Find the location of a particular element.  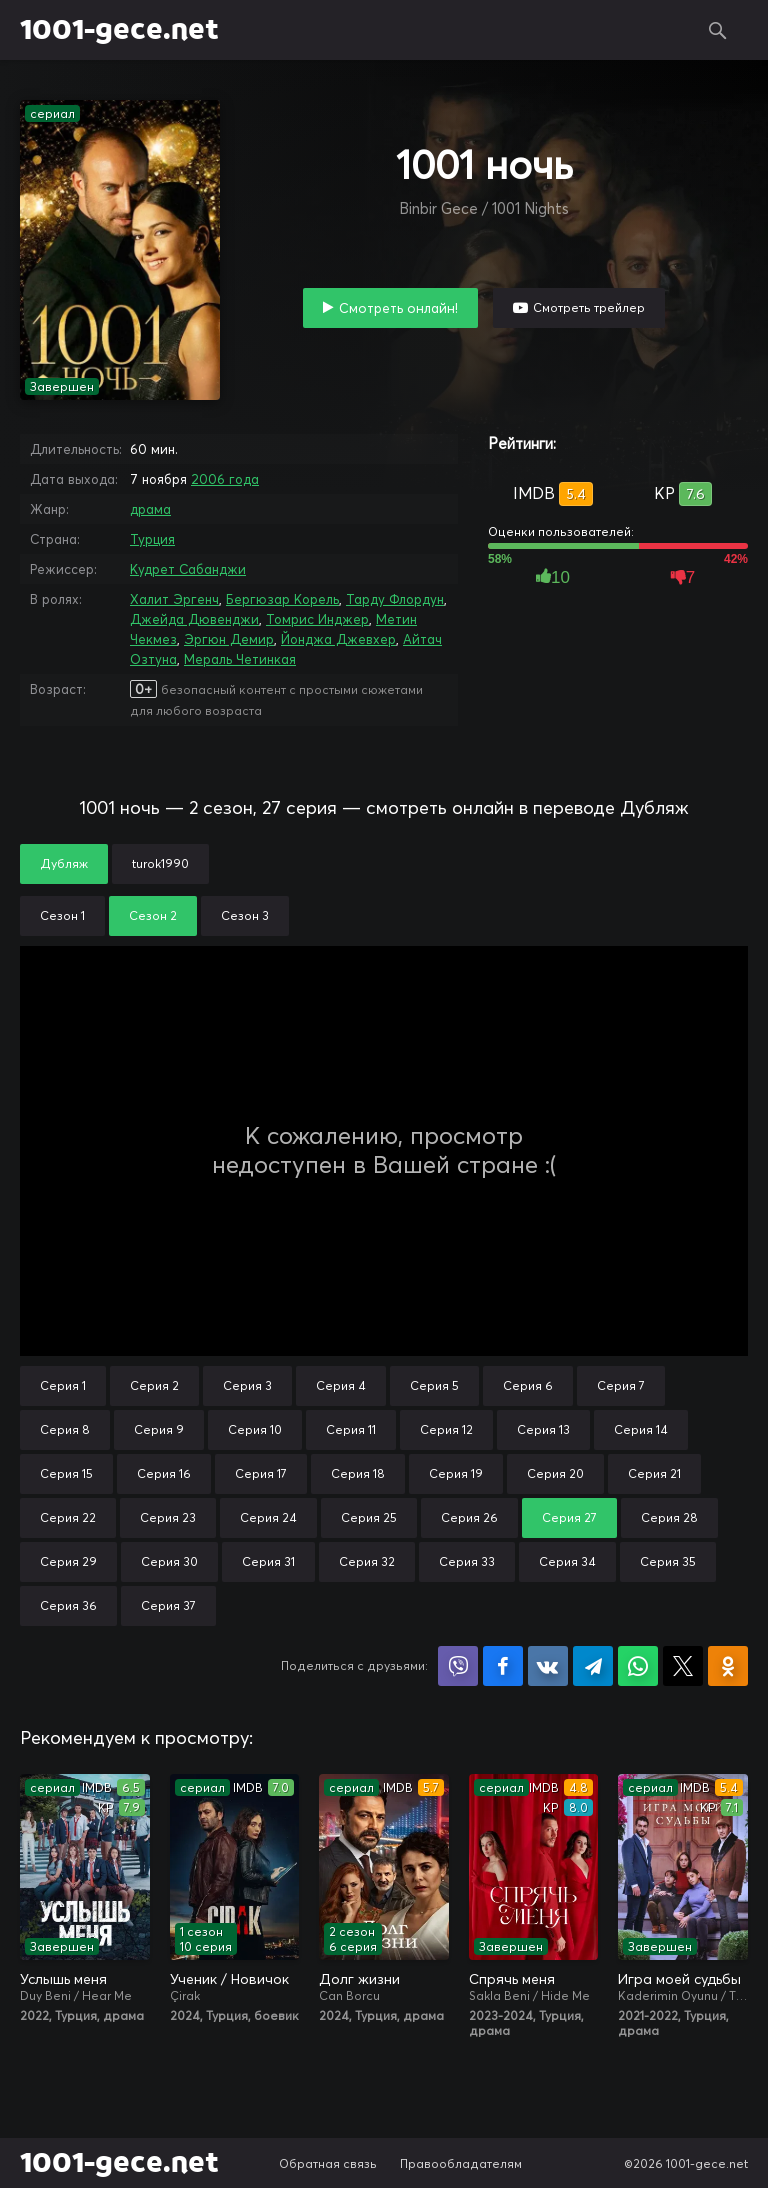

Серия 3 is located at coordinates (247, 1385).